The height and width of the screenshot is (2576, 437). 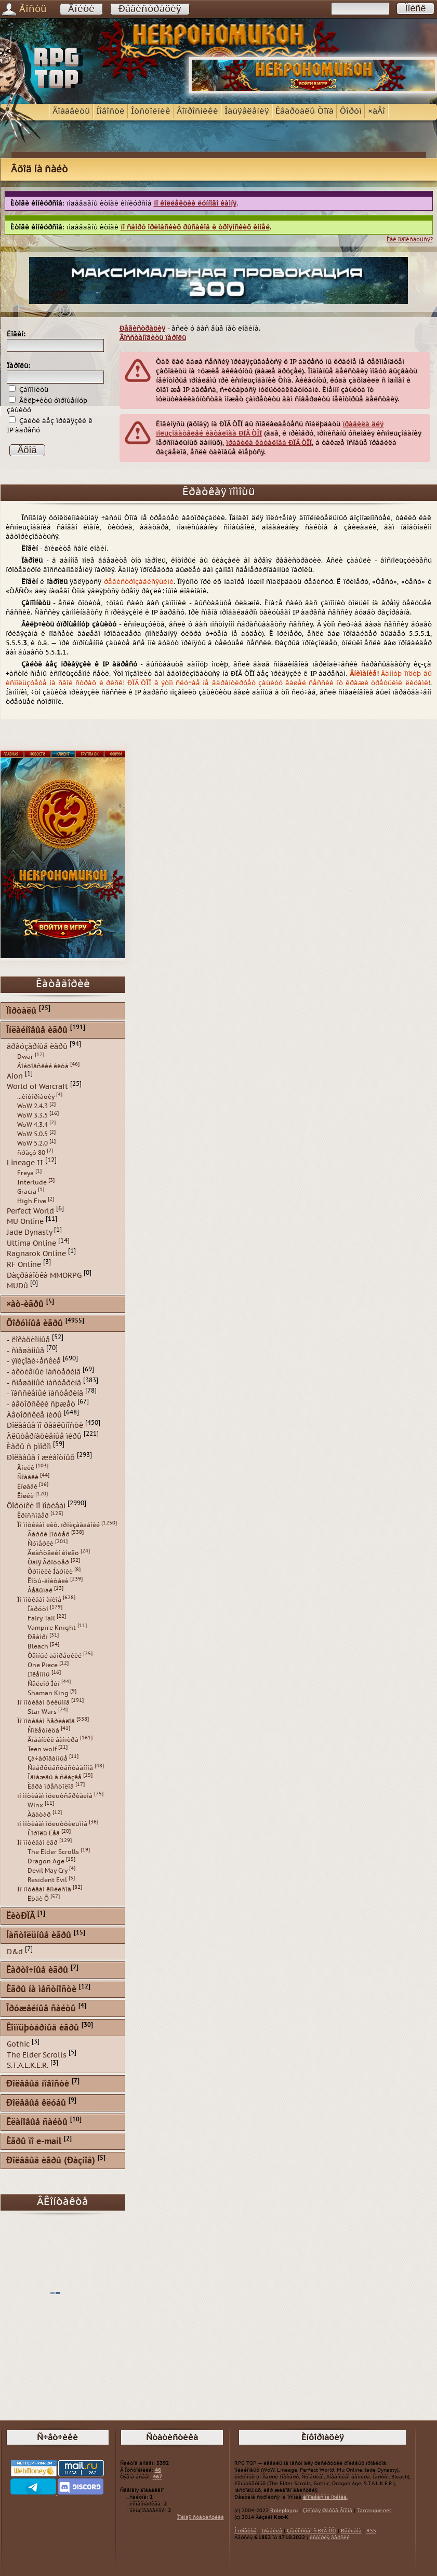 I want to click on - àêòèâíûé ìàñòåðèíã, so click(x=44, y=1372).